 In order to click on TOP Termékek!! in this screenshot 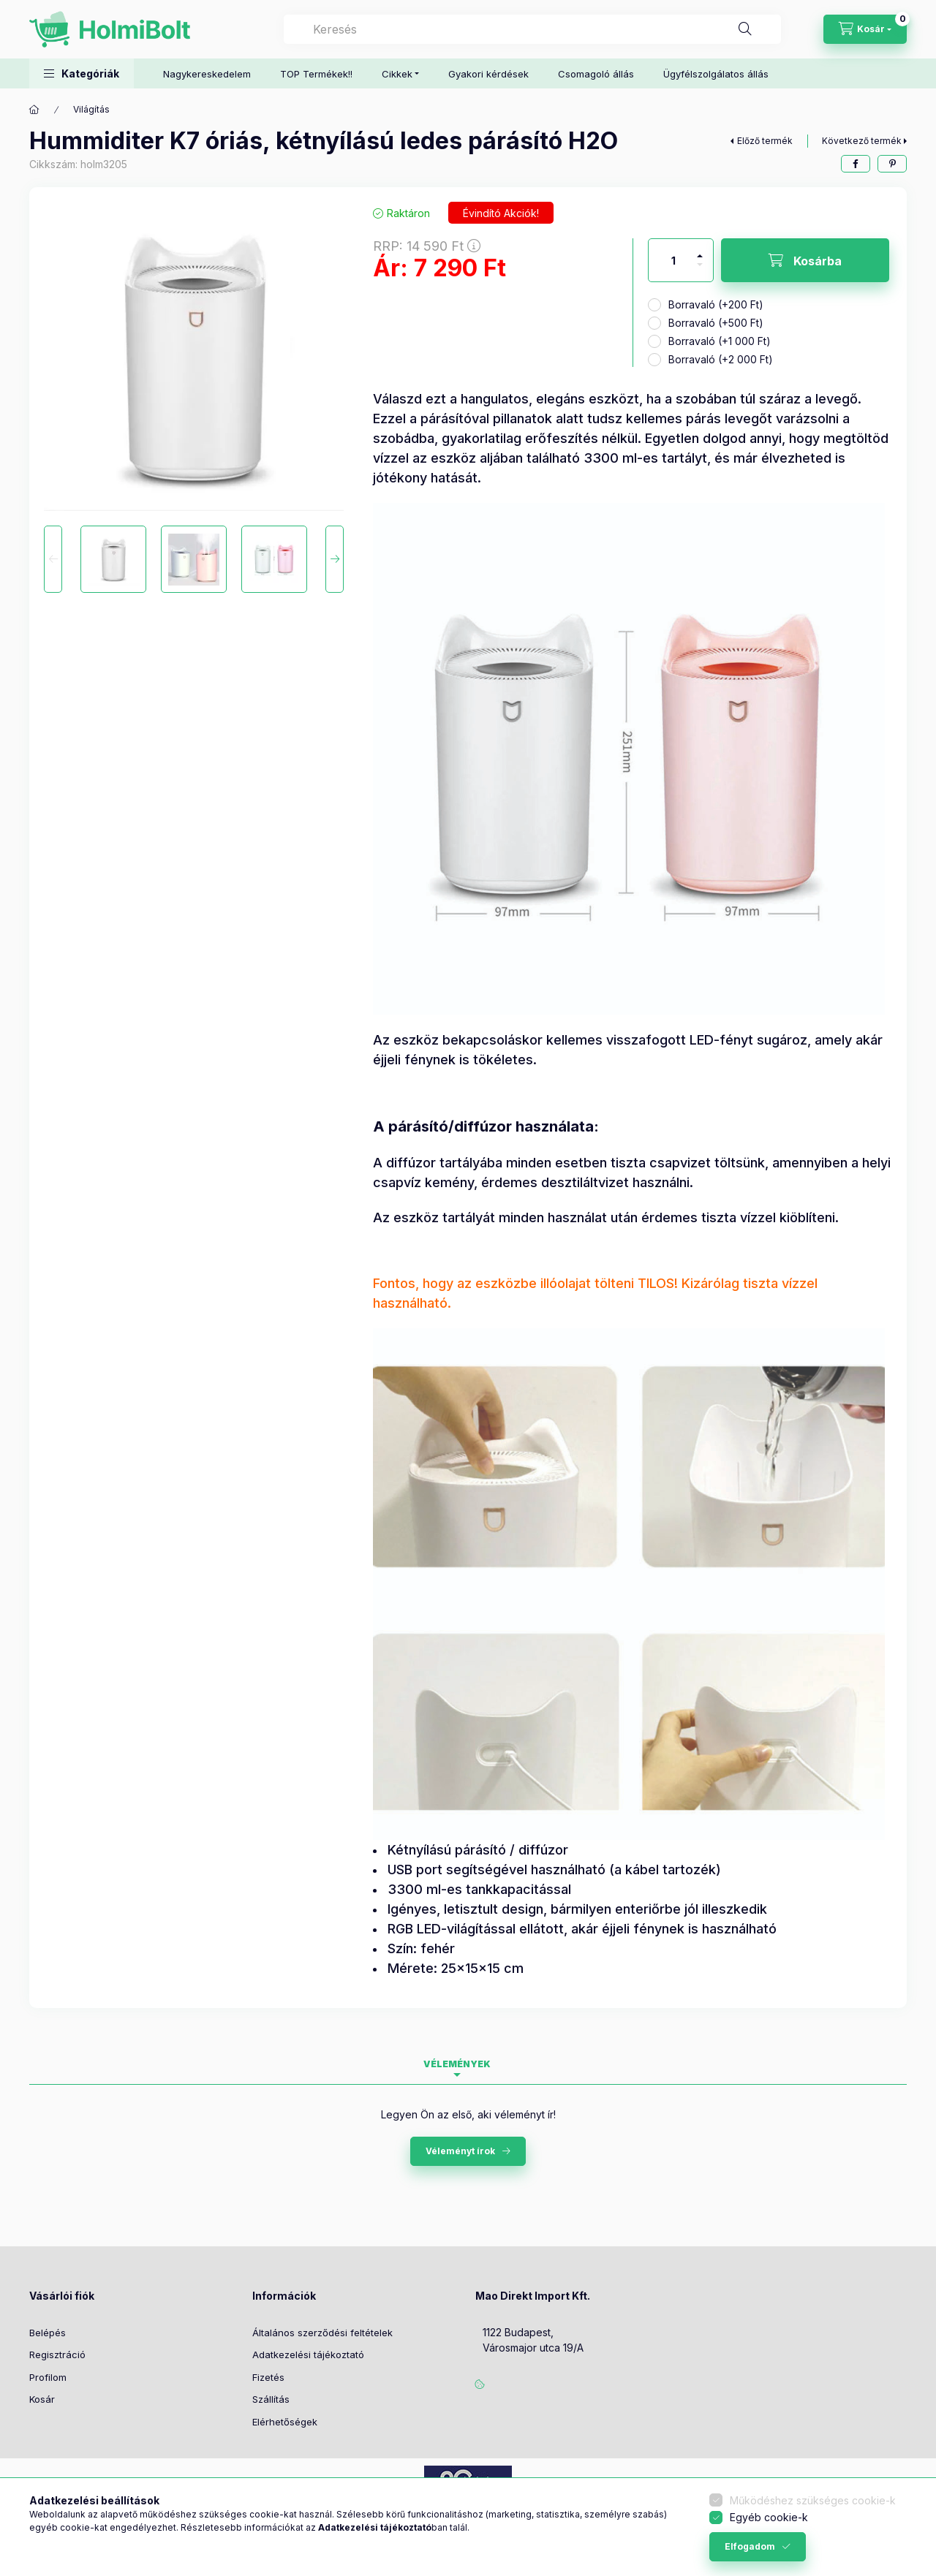, I will do `click(316, 74)`.